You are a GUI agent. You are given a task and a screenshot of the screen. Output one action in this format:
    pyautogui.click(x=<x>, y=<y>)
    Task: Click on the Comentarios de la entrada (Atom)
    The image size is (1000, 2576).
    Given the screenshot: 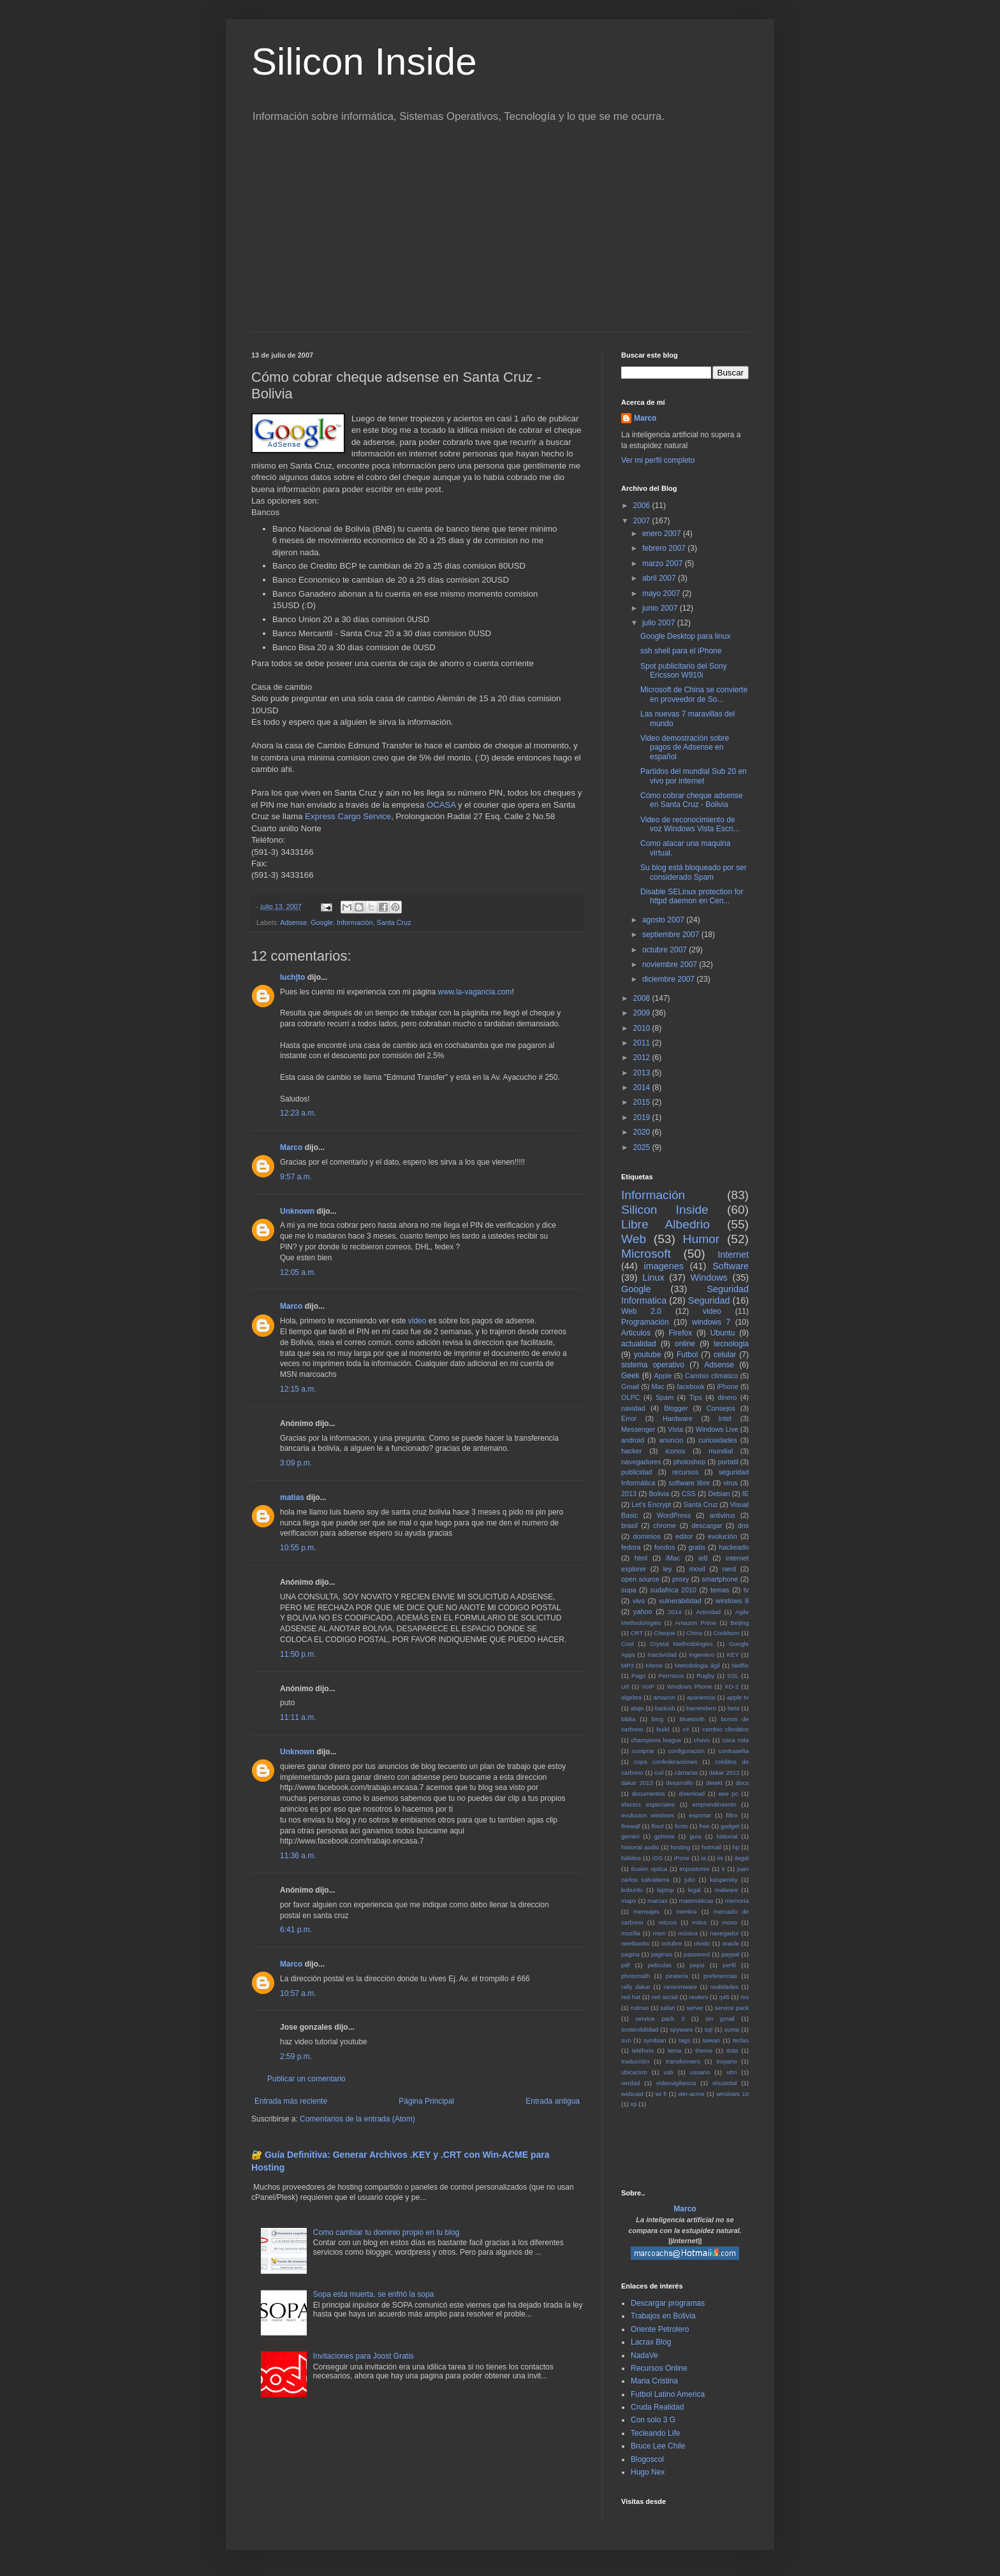 What is the action you would take?
    pyautogui.click(x=357, y=2118)
    